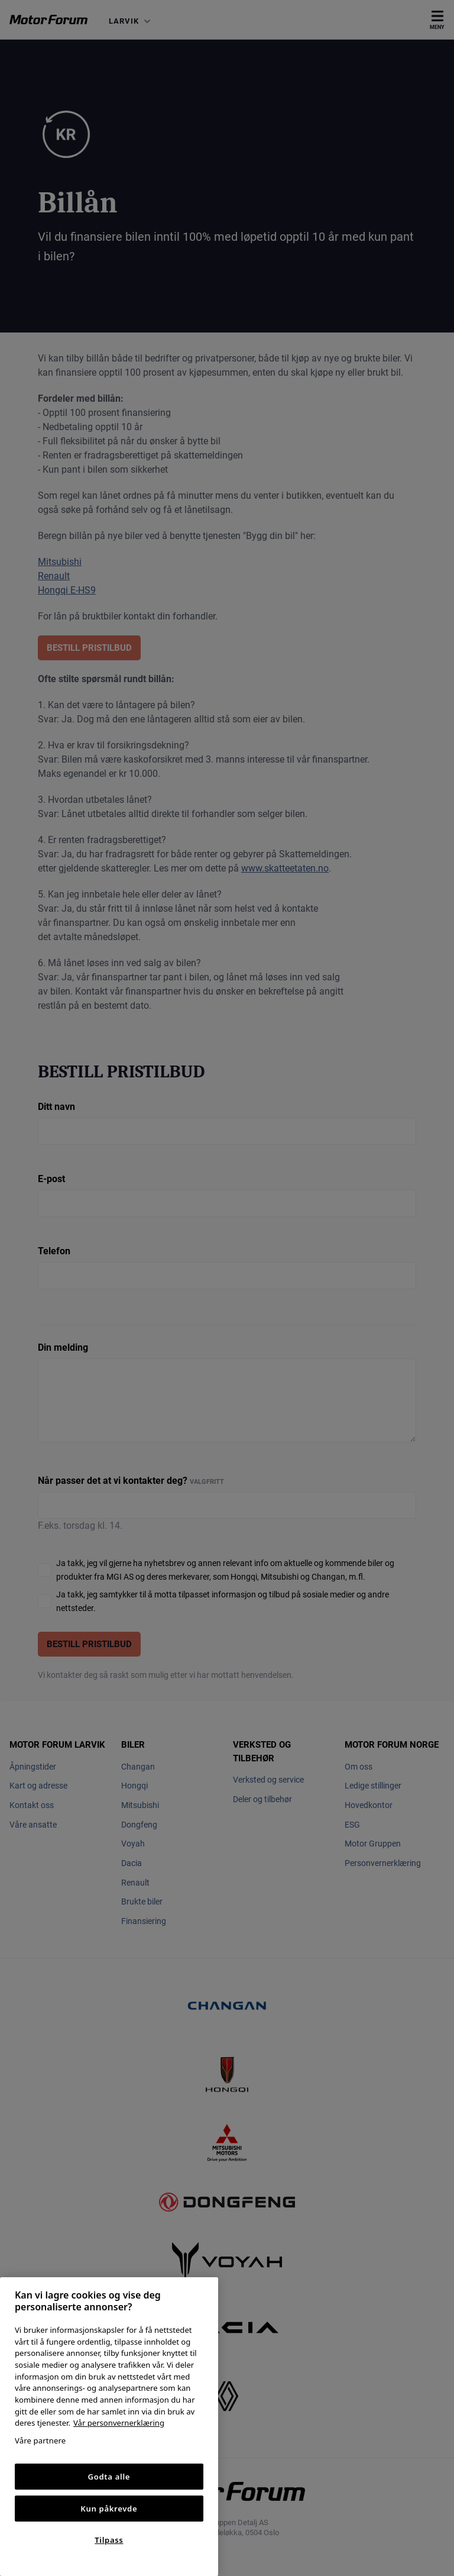  Describe the element at coordinates (118, 2422) in the screenshot. I see `Vår personvernerklæring [Personvernerklæring, åpnes i en ny fane]` at that location.